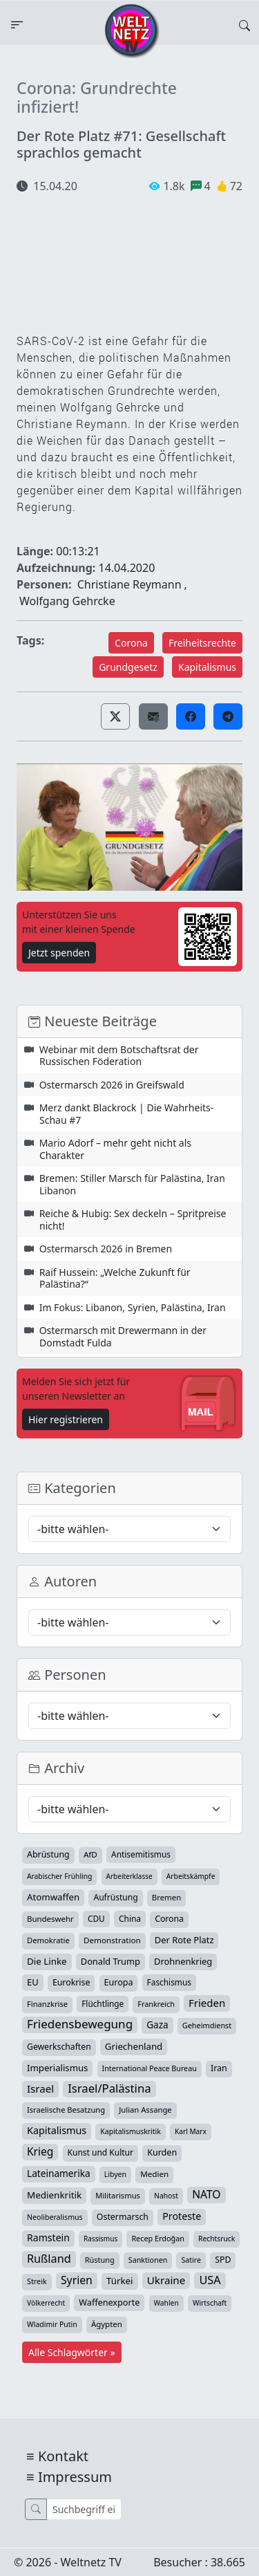 This screenshot has width=259, height=2576. What do you see at coordinates (191, 2131) in the screenshot?
I see `Karl Marx [Karl Marx (23 Einträge)]` at bounding box center [191, 2131].